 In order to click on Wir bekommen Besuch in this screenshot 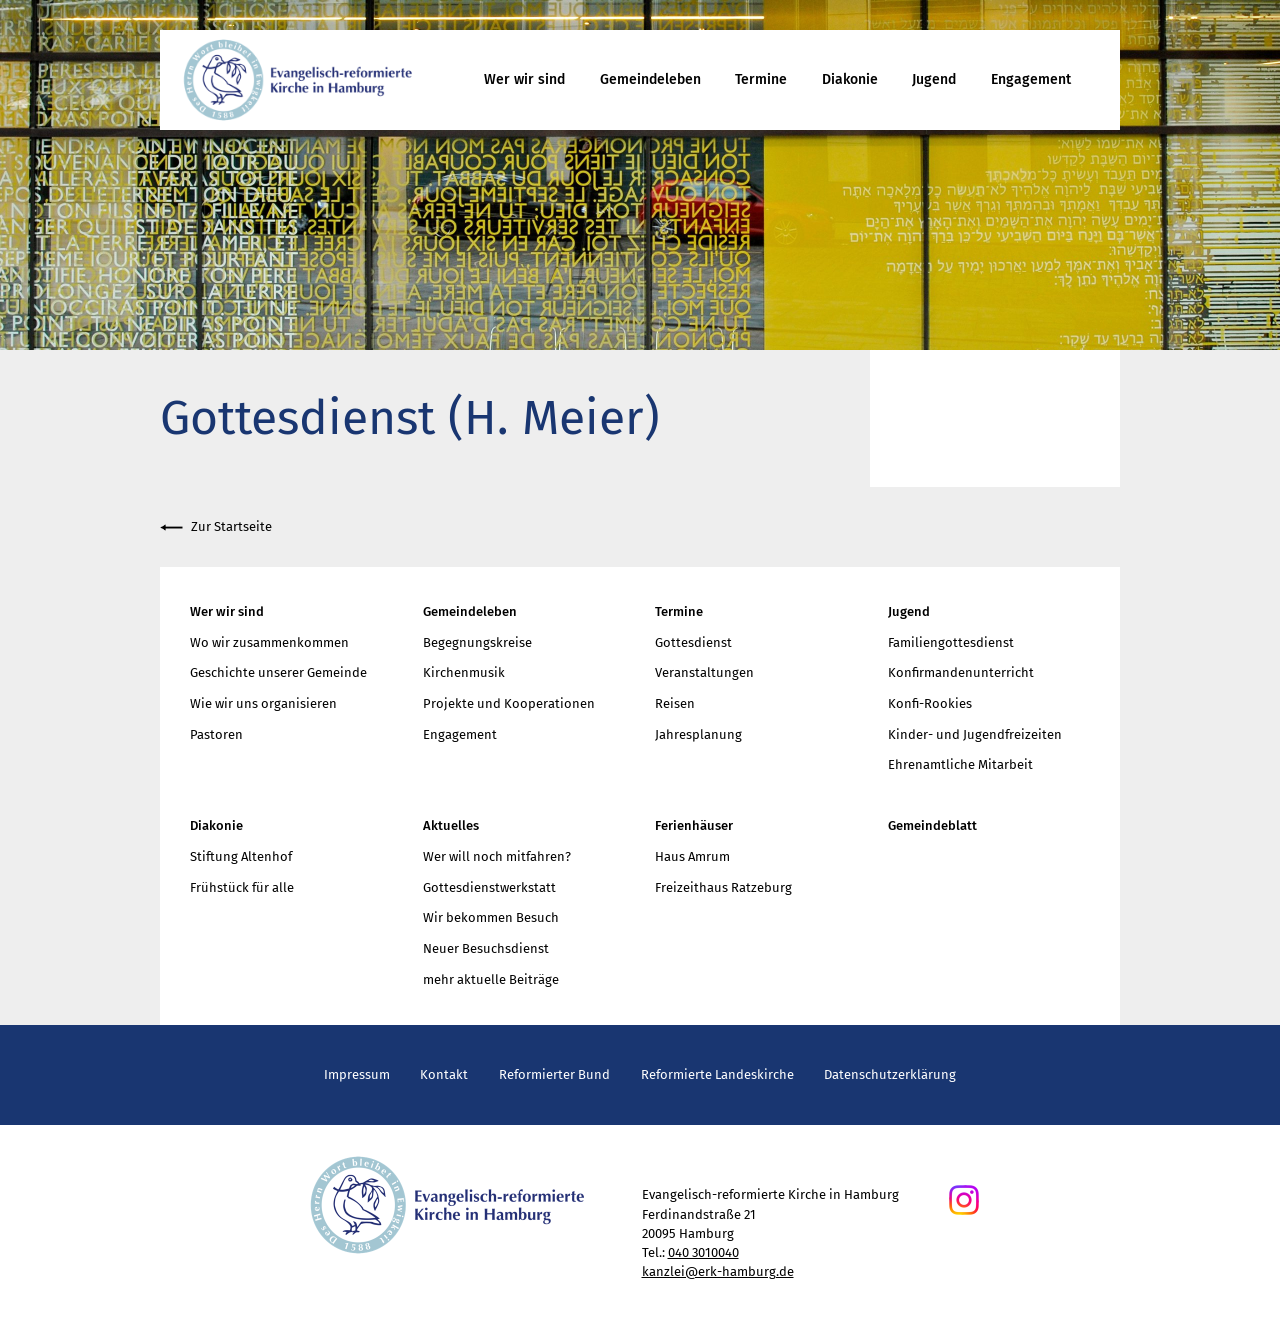, I will do `click(491, 917)`.